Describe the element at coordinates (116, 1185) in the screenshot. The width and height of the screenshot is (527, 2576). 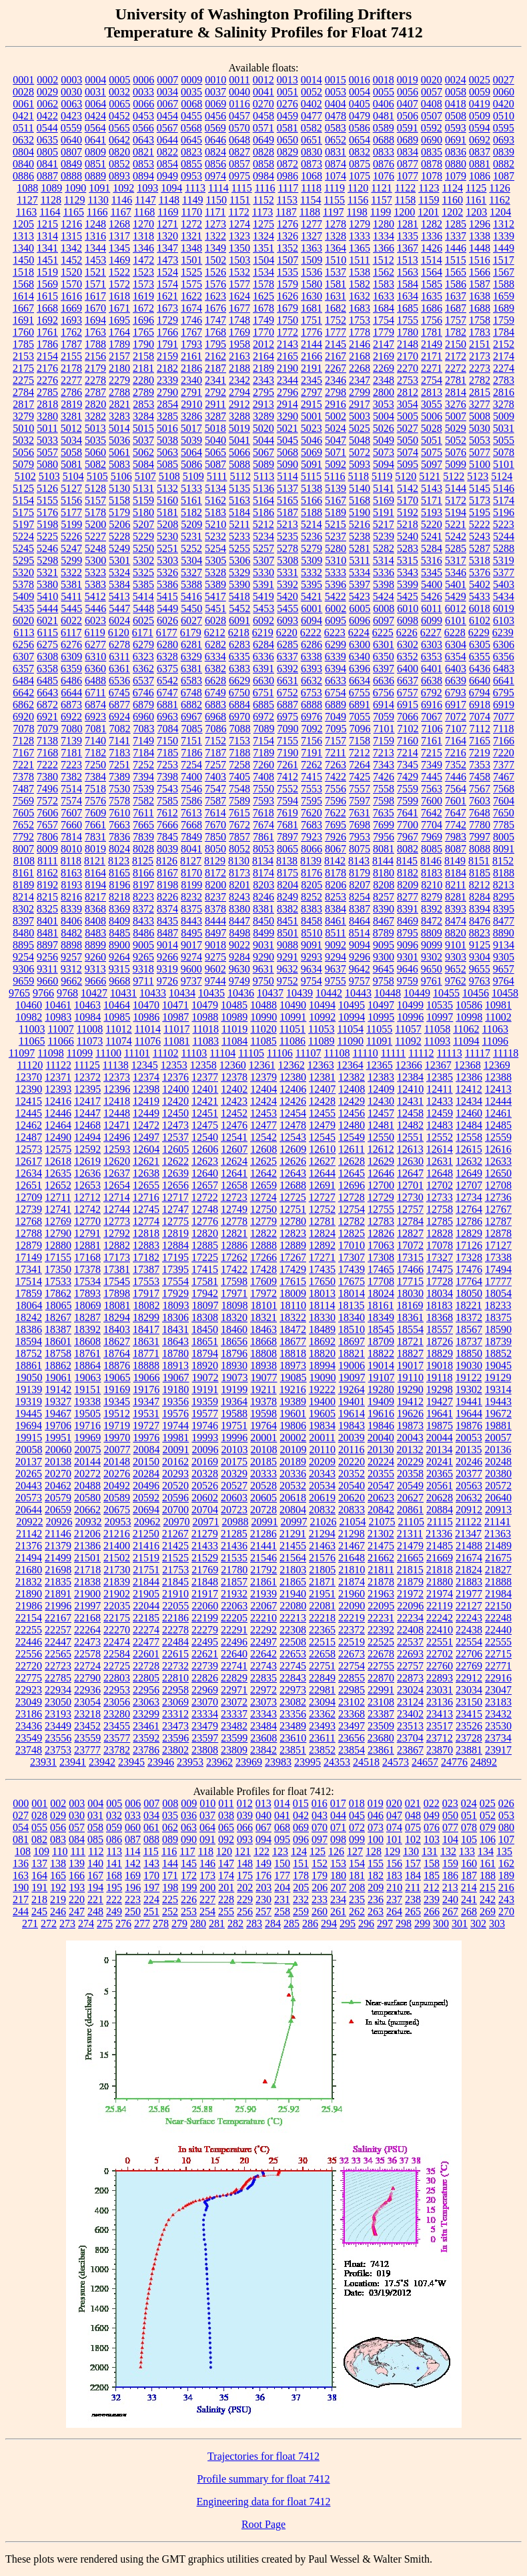
I see `12654` at that location.